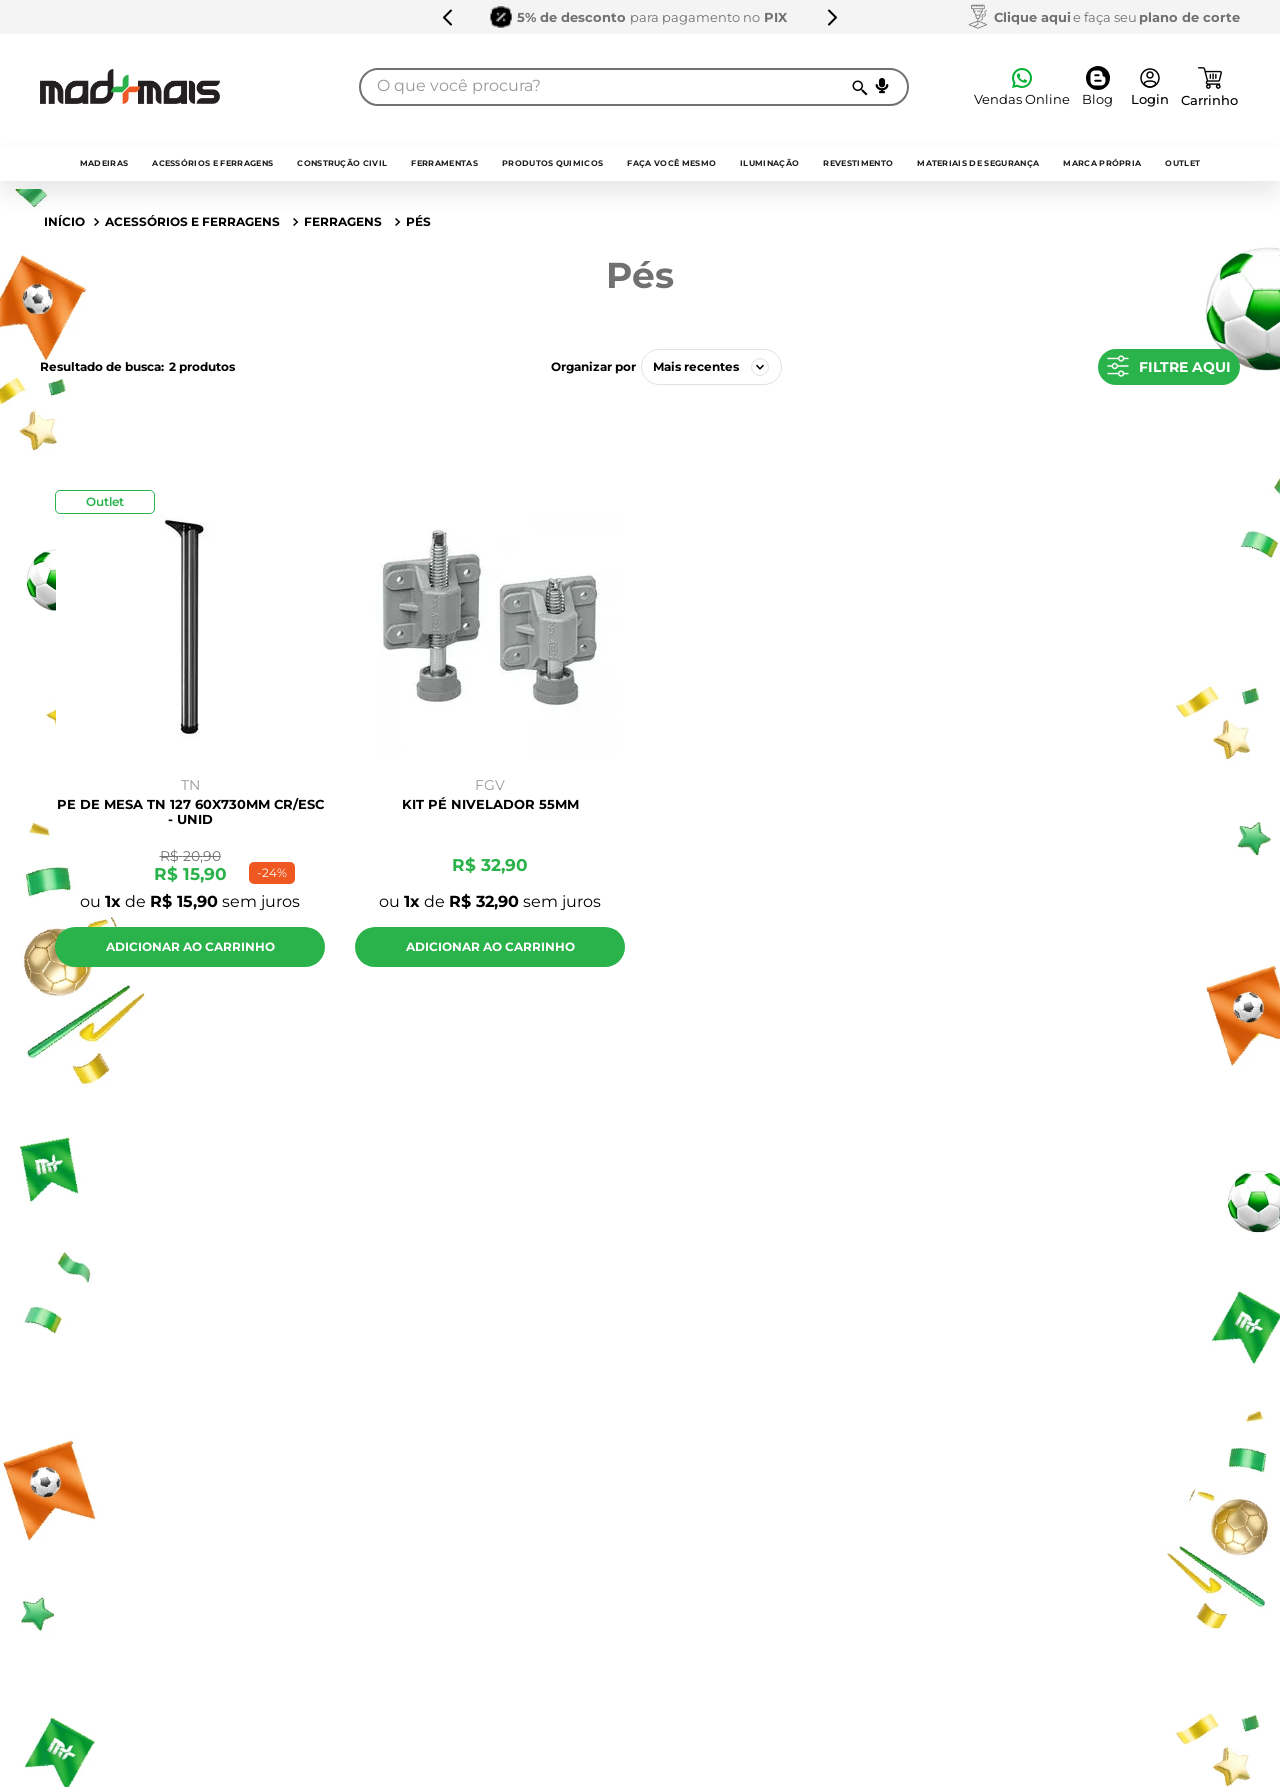 This screenshot has width=1280, height=1787. Describe the element at coordinates (634, 87) in the screenshot. I see `[combobox]` at that location.